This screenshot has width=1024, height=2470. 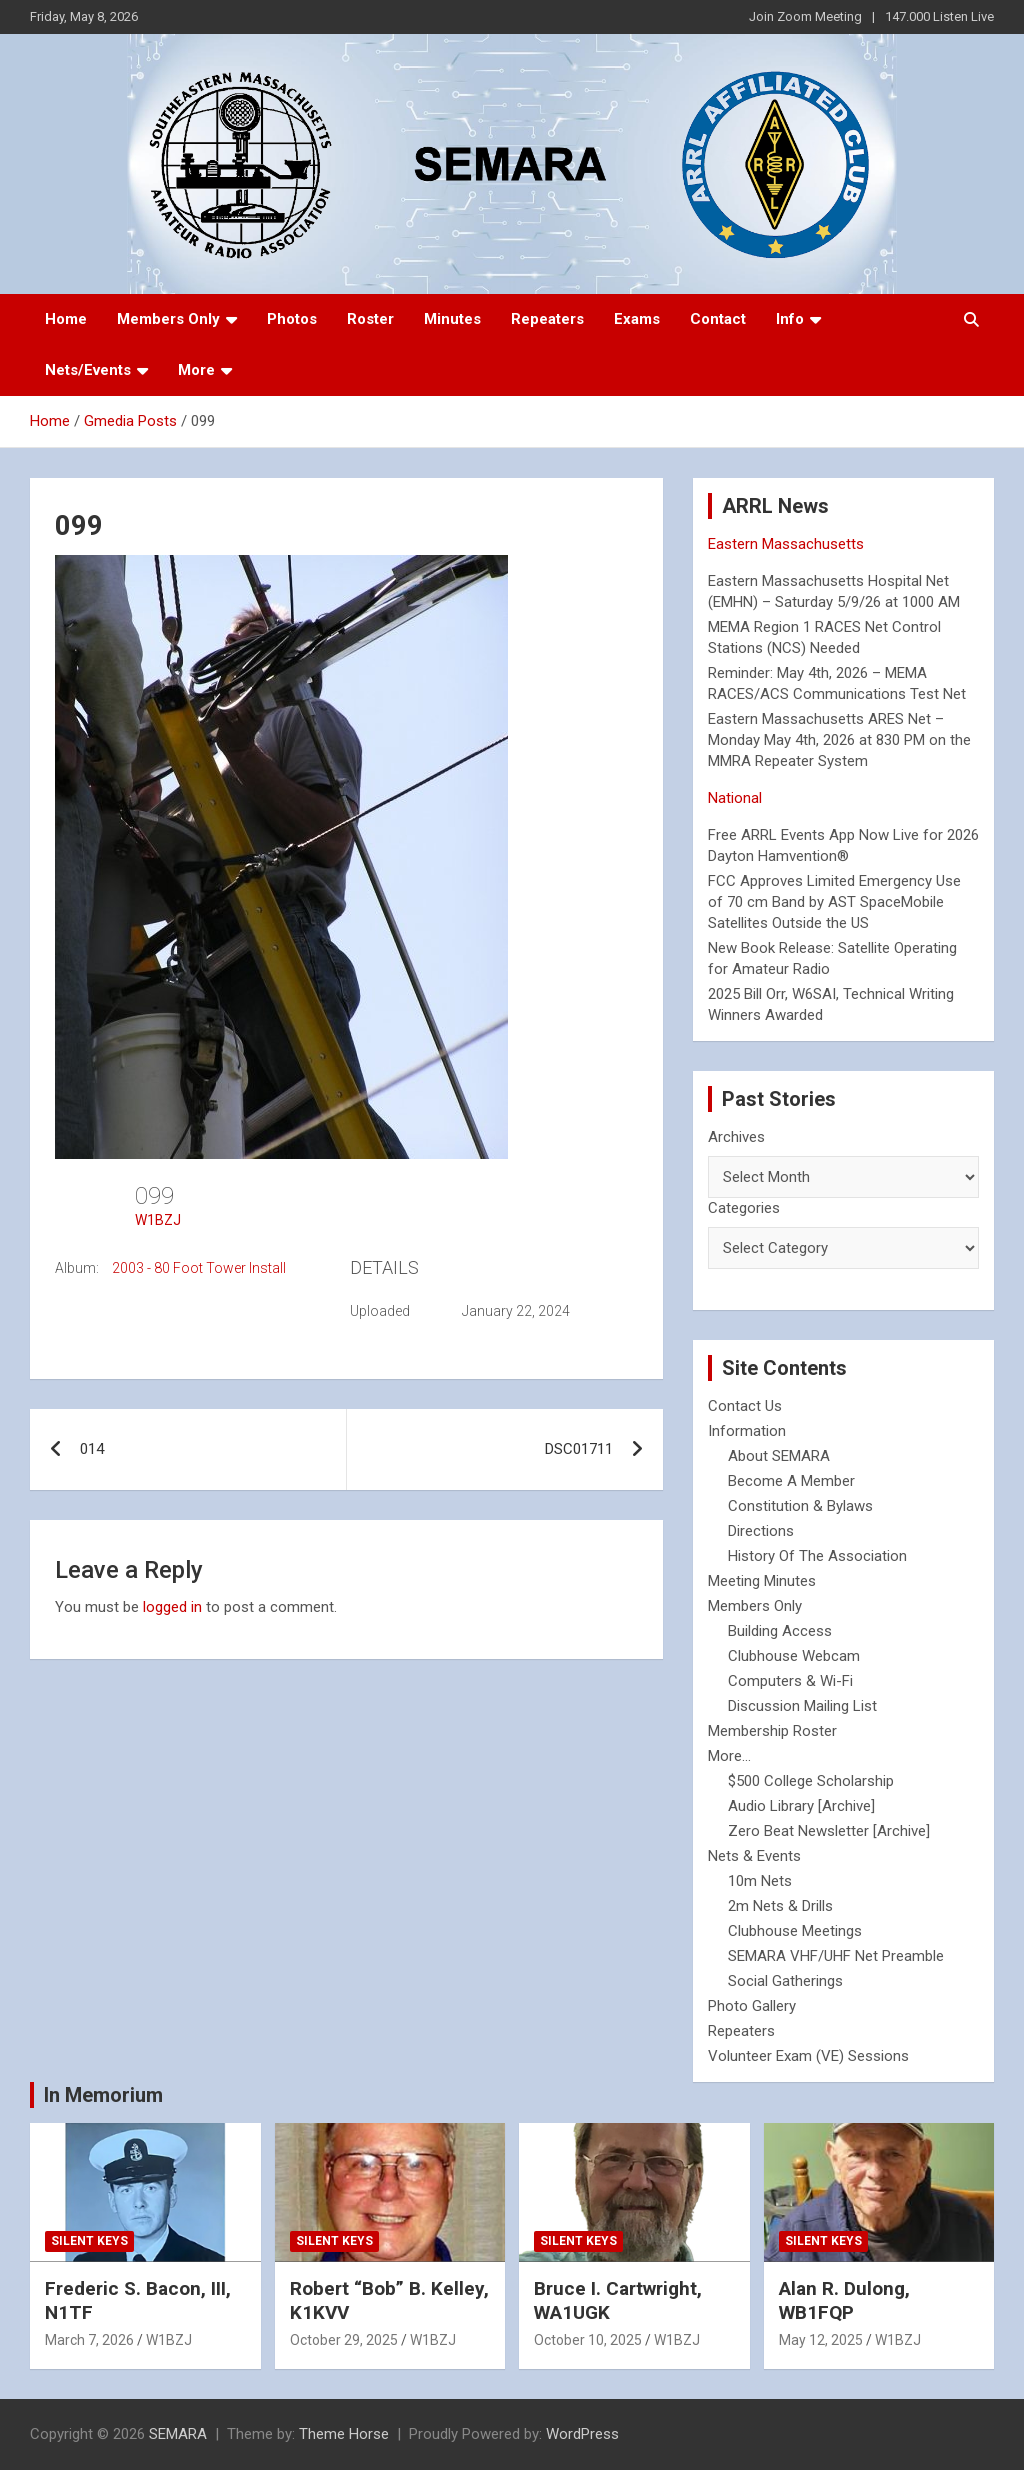 What do you see at coordinates (196, 370) in the screenshot?
I see `More` at bounding box center [196, 370].